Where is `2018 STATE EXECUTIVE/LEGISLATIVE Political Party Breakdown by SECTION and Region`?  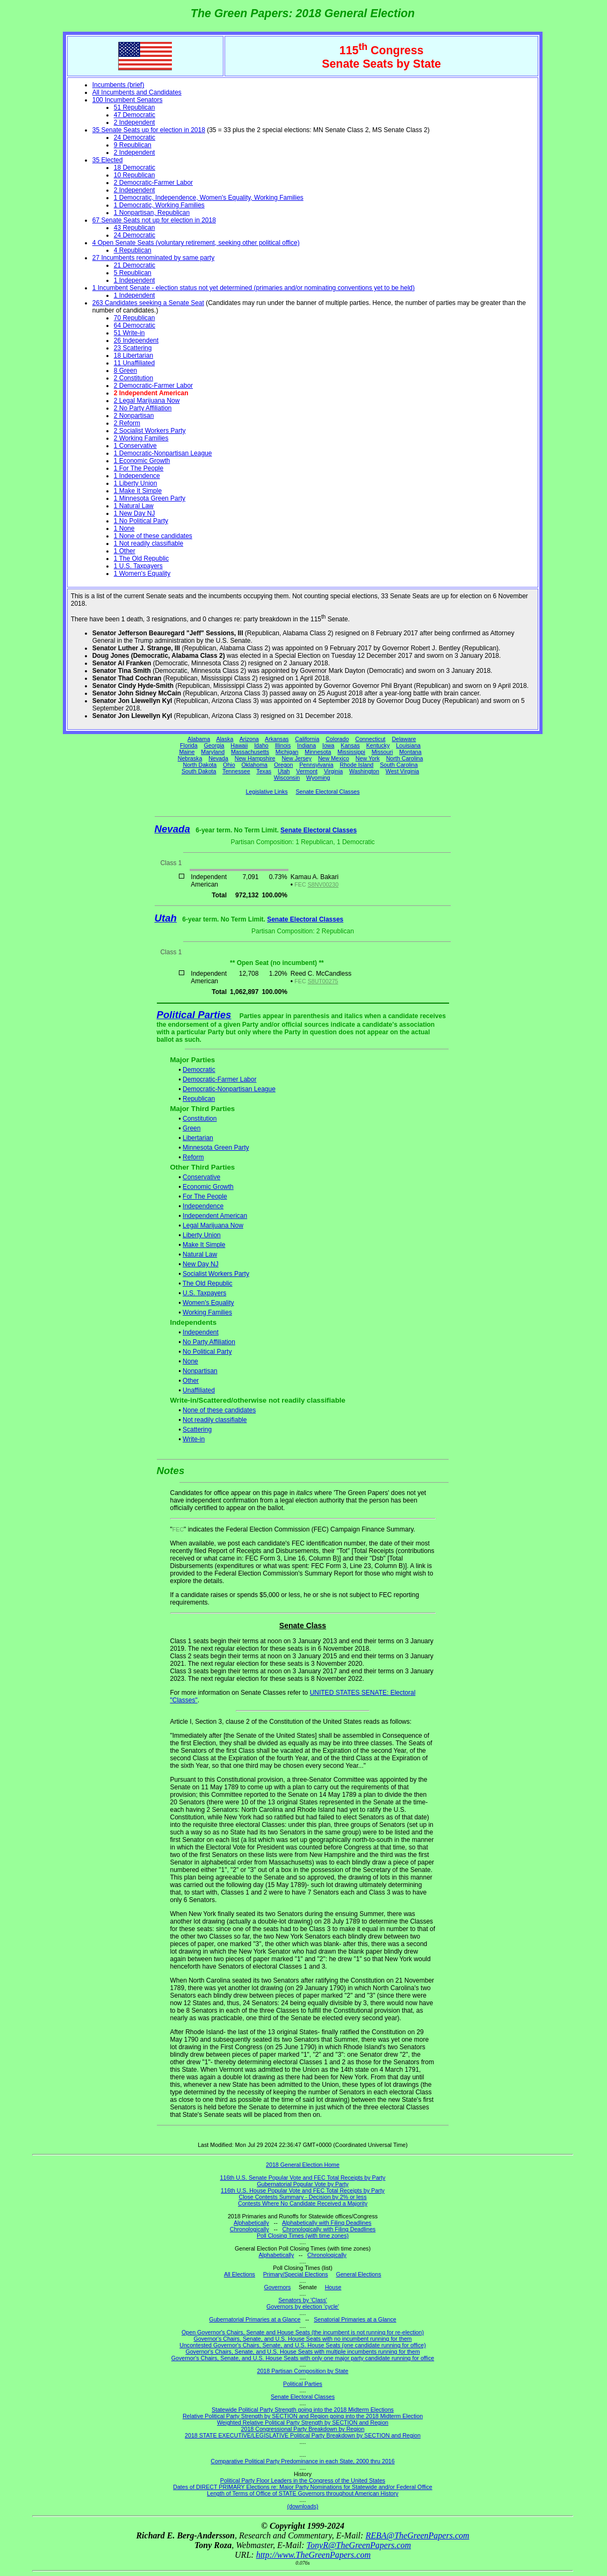 2018 STATE EXECUTIVE/LEGISLATIVE Political Party Breakdown by SECTION and Region is located at coordinates (303, 2435).